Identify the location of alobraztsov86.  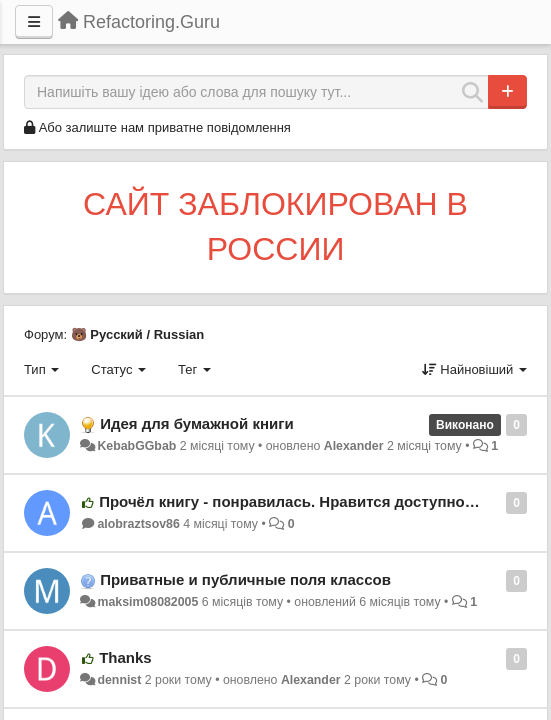
(138, 524).